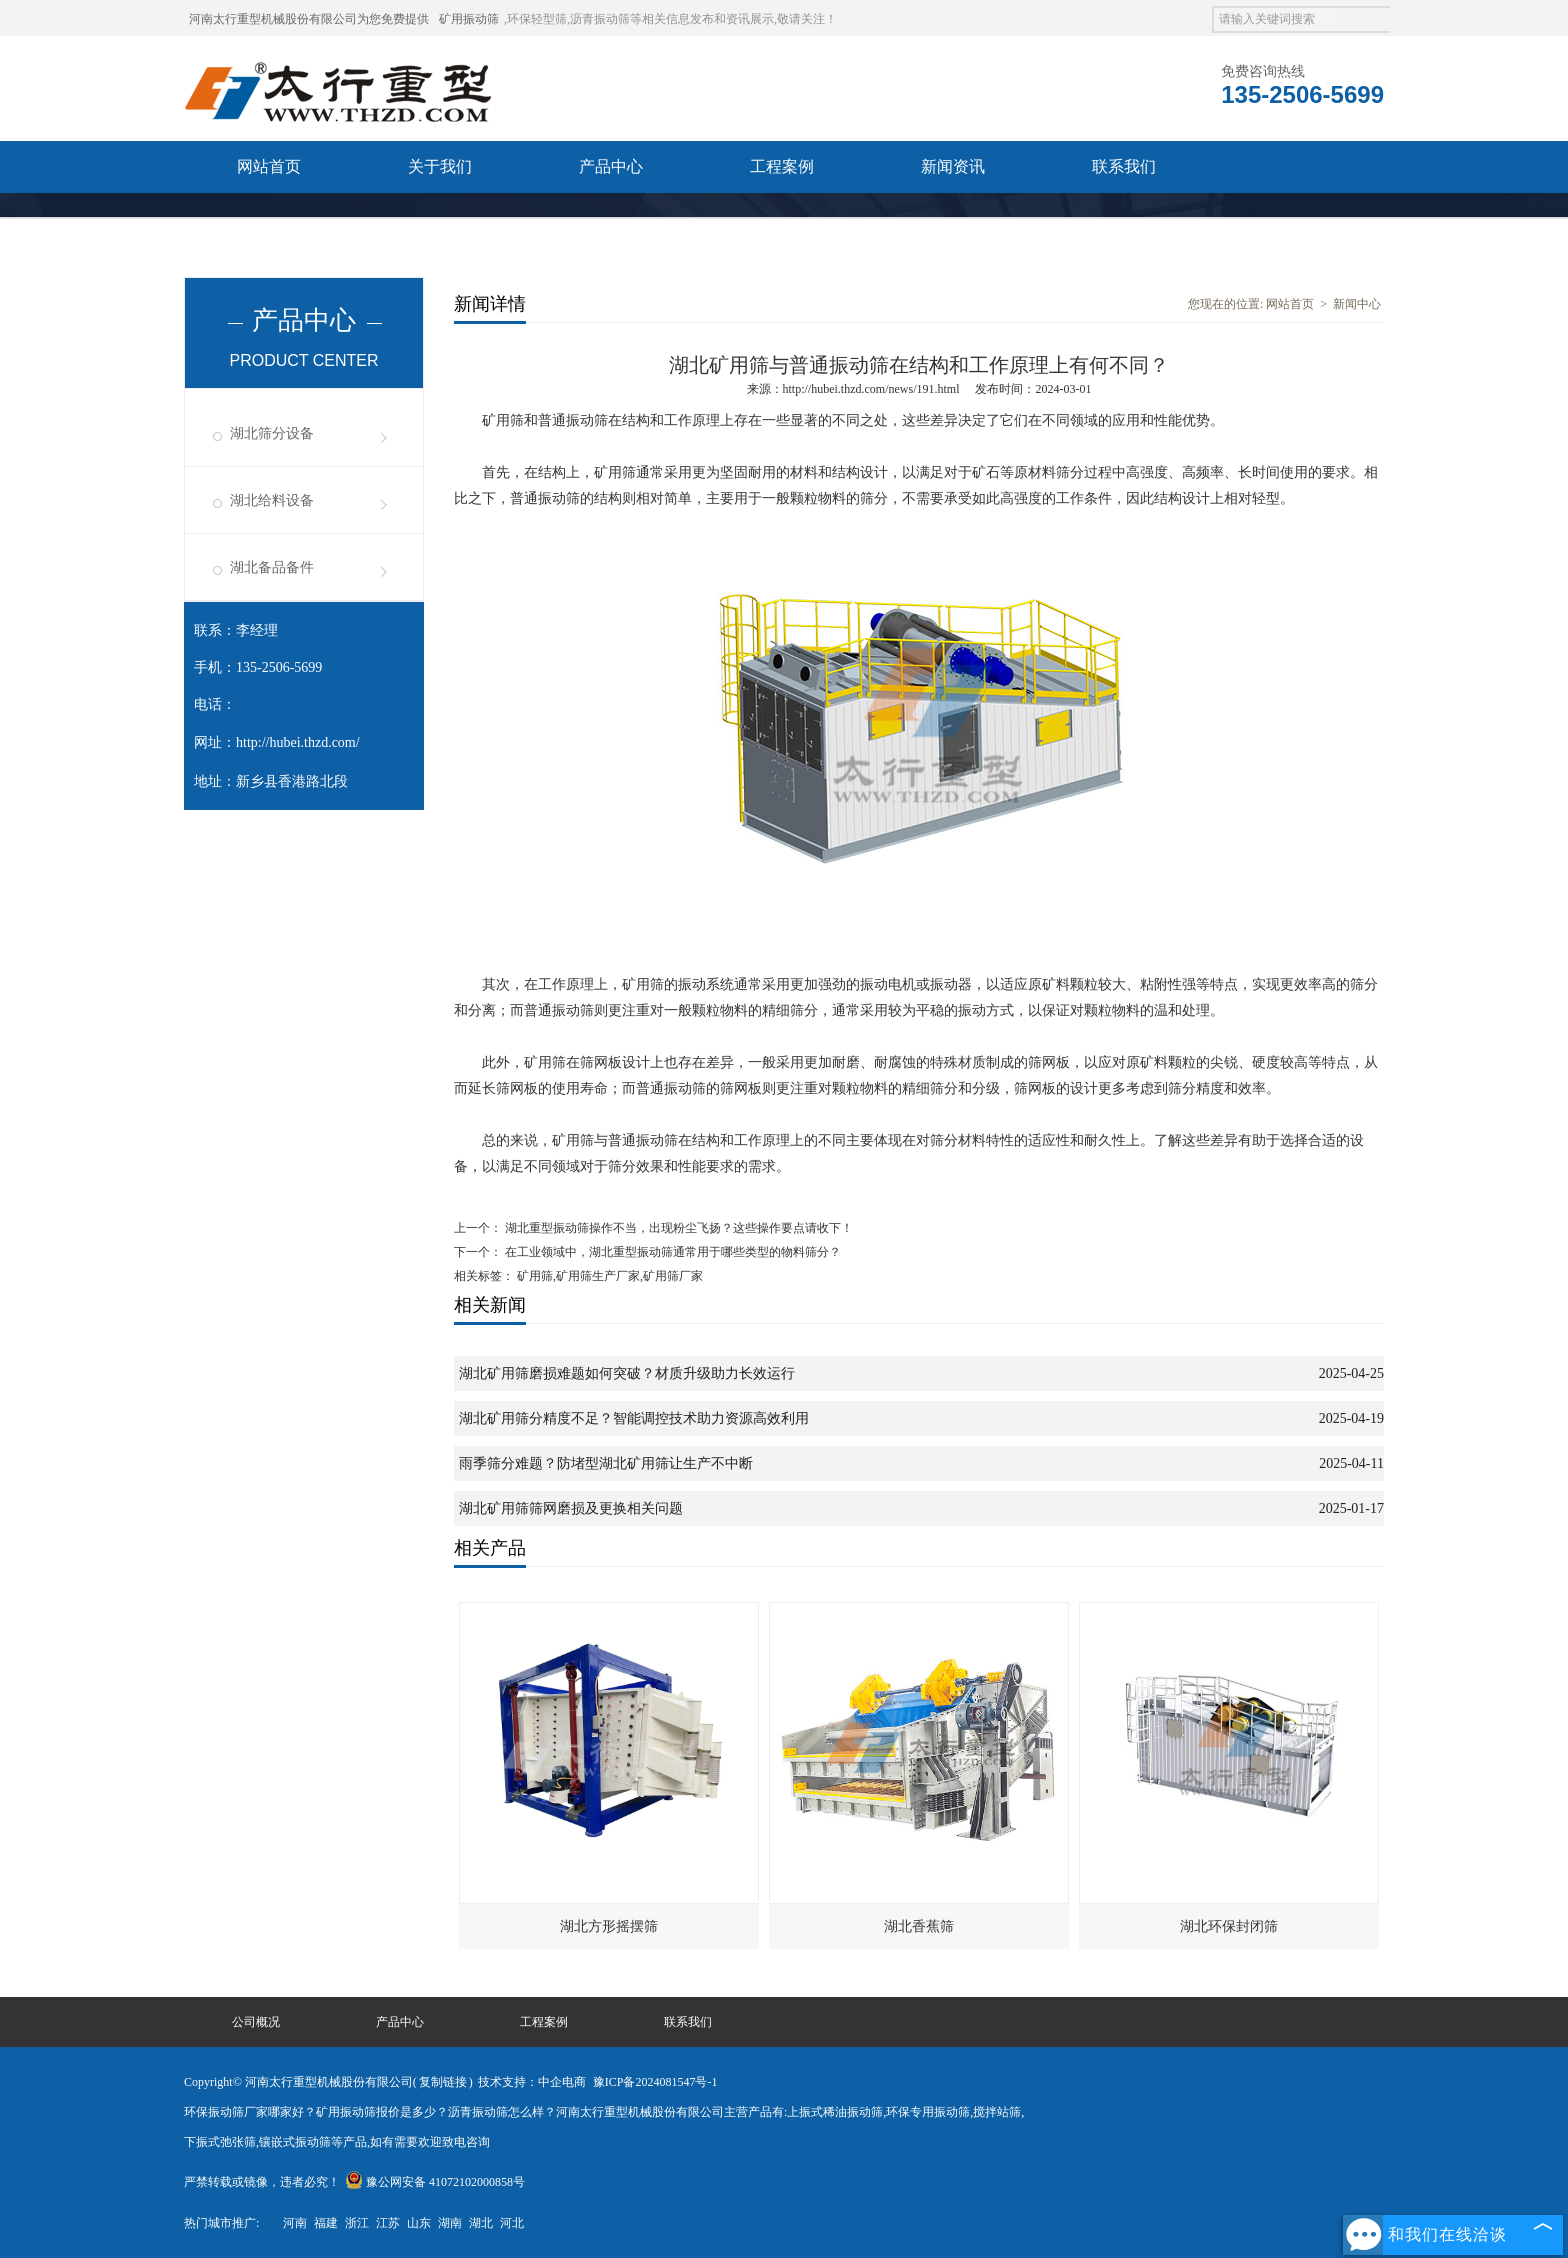 The width and height of the screenshot is (1568, 2258). I want to click on 联系我们, so click(1124, 166).